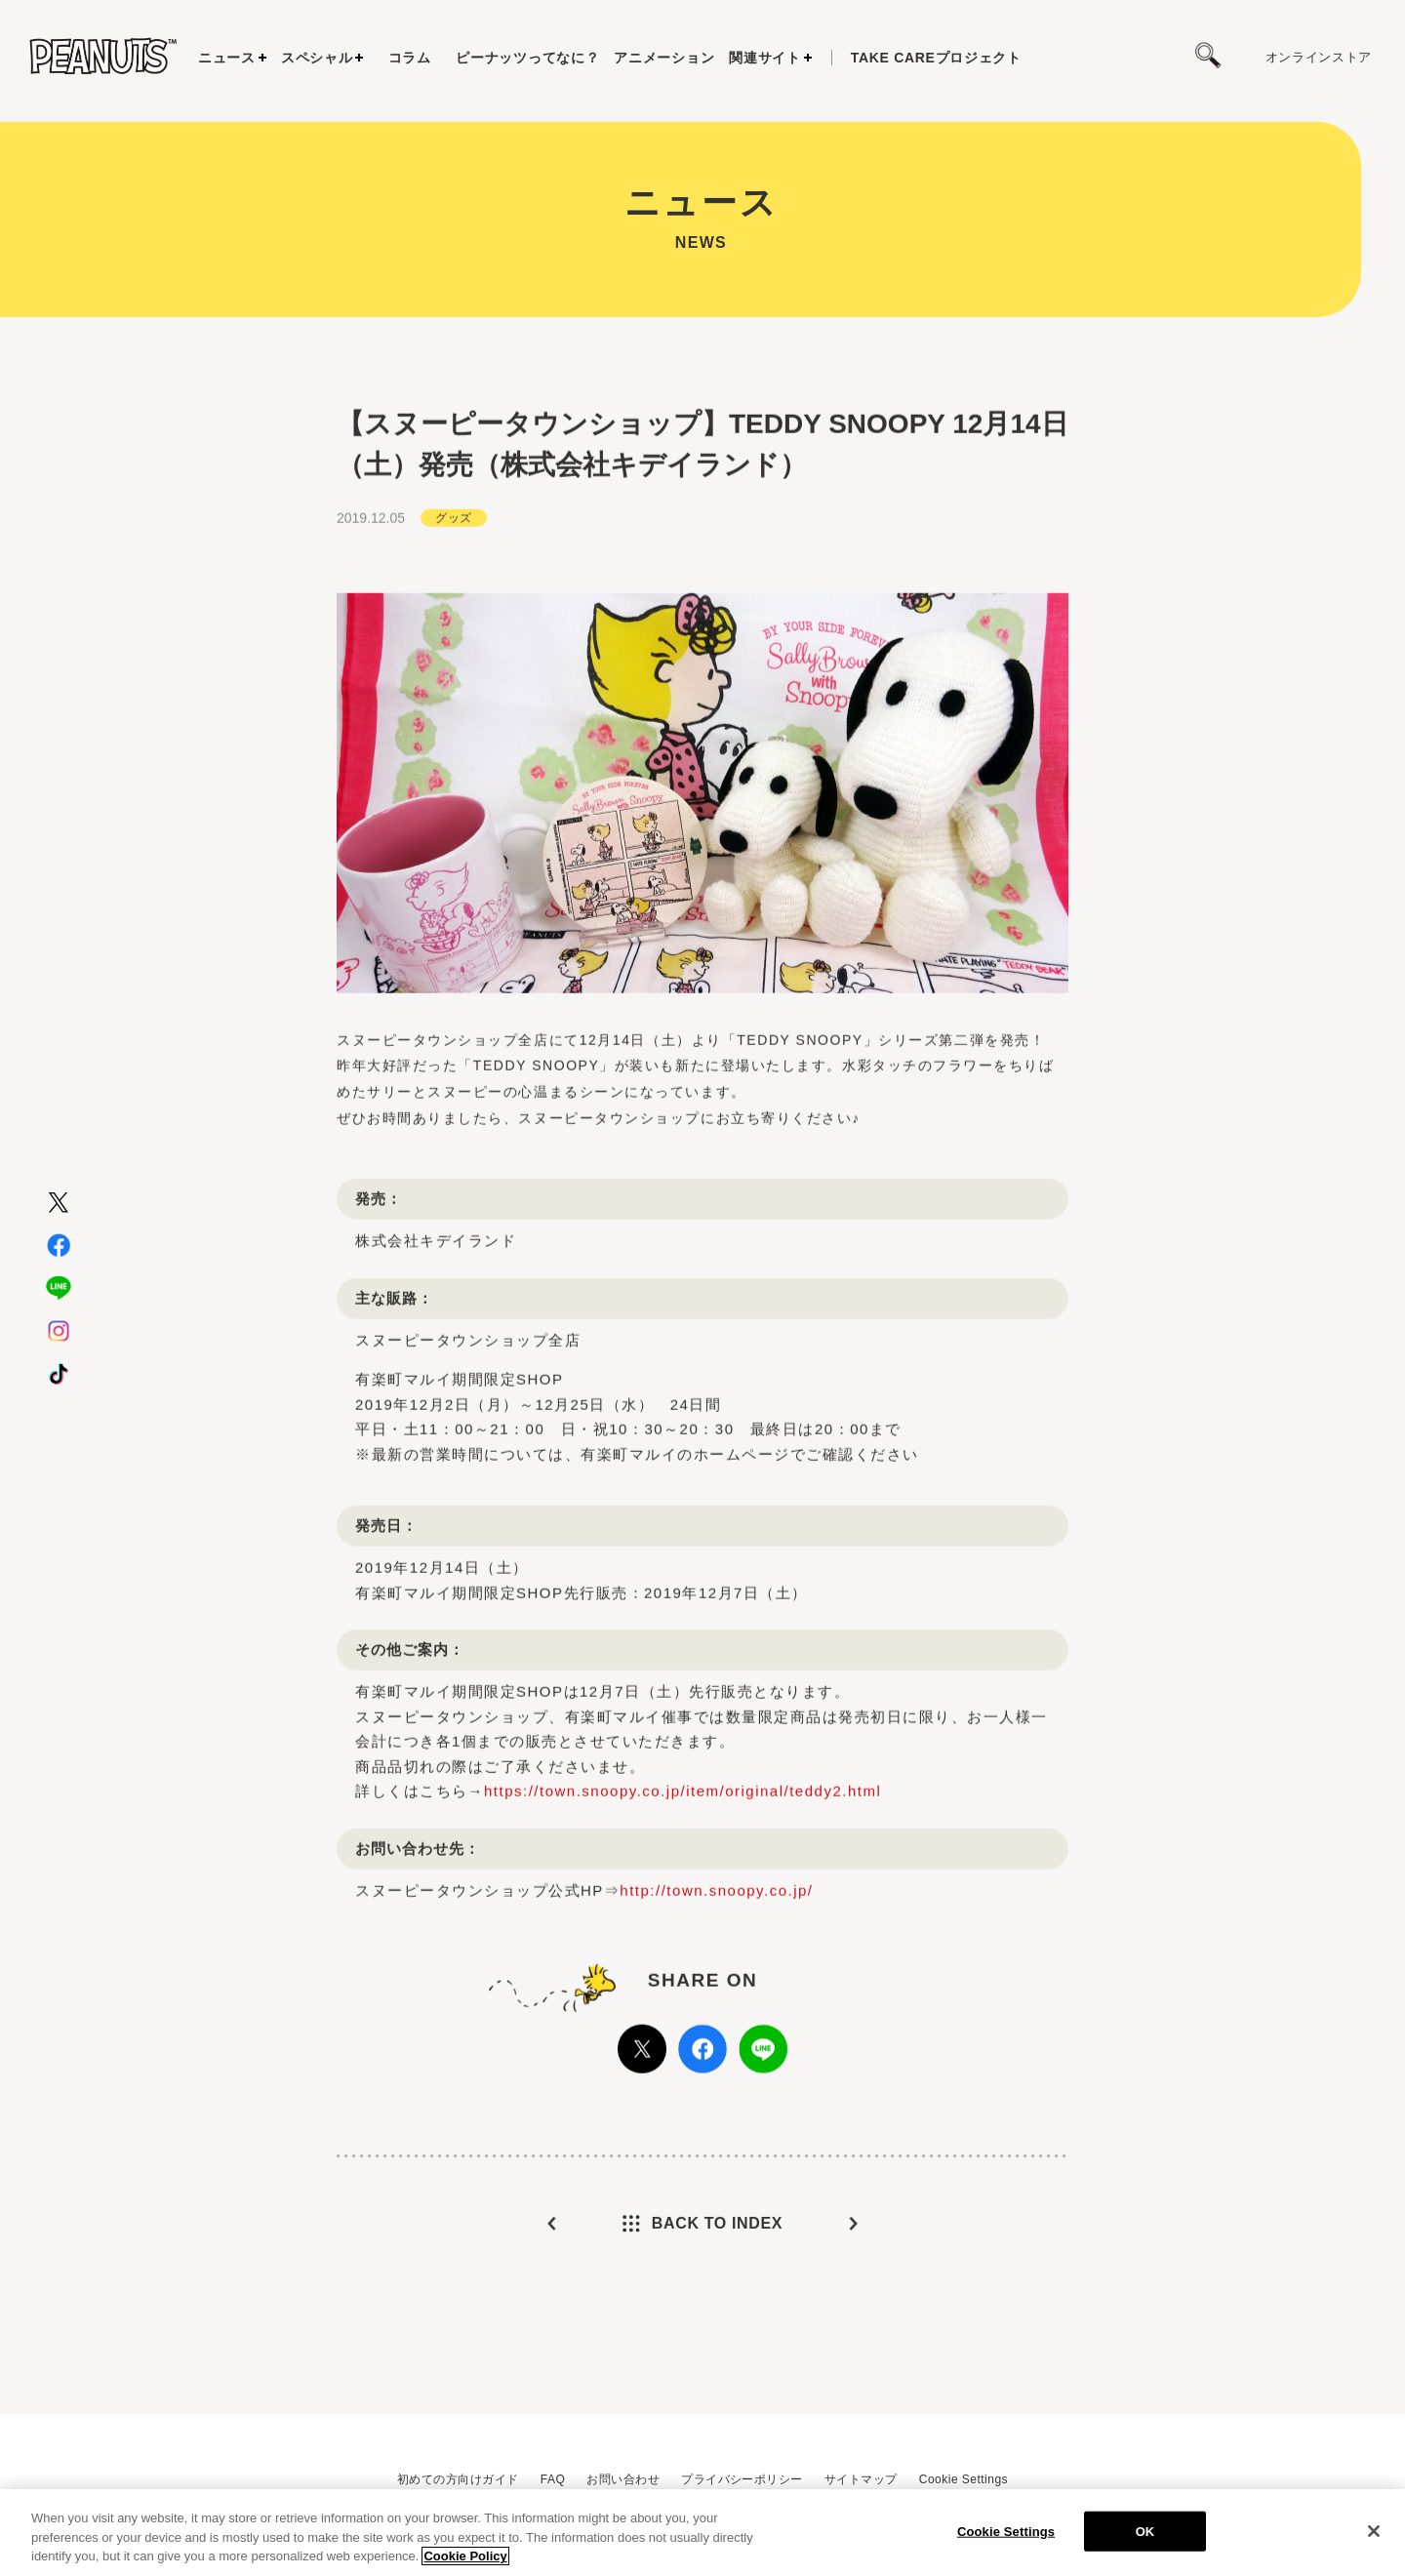  Describe the element at coordinates (464, 2557) in the screenshot. I see `Cookie Policy [More information about your privacy, opens in a new tab]` at that location.